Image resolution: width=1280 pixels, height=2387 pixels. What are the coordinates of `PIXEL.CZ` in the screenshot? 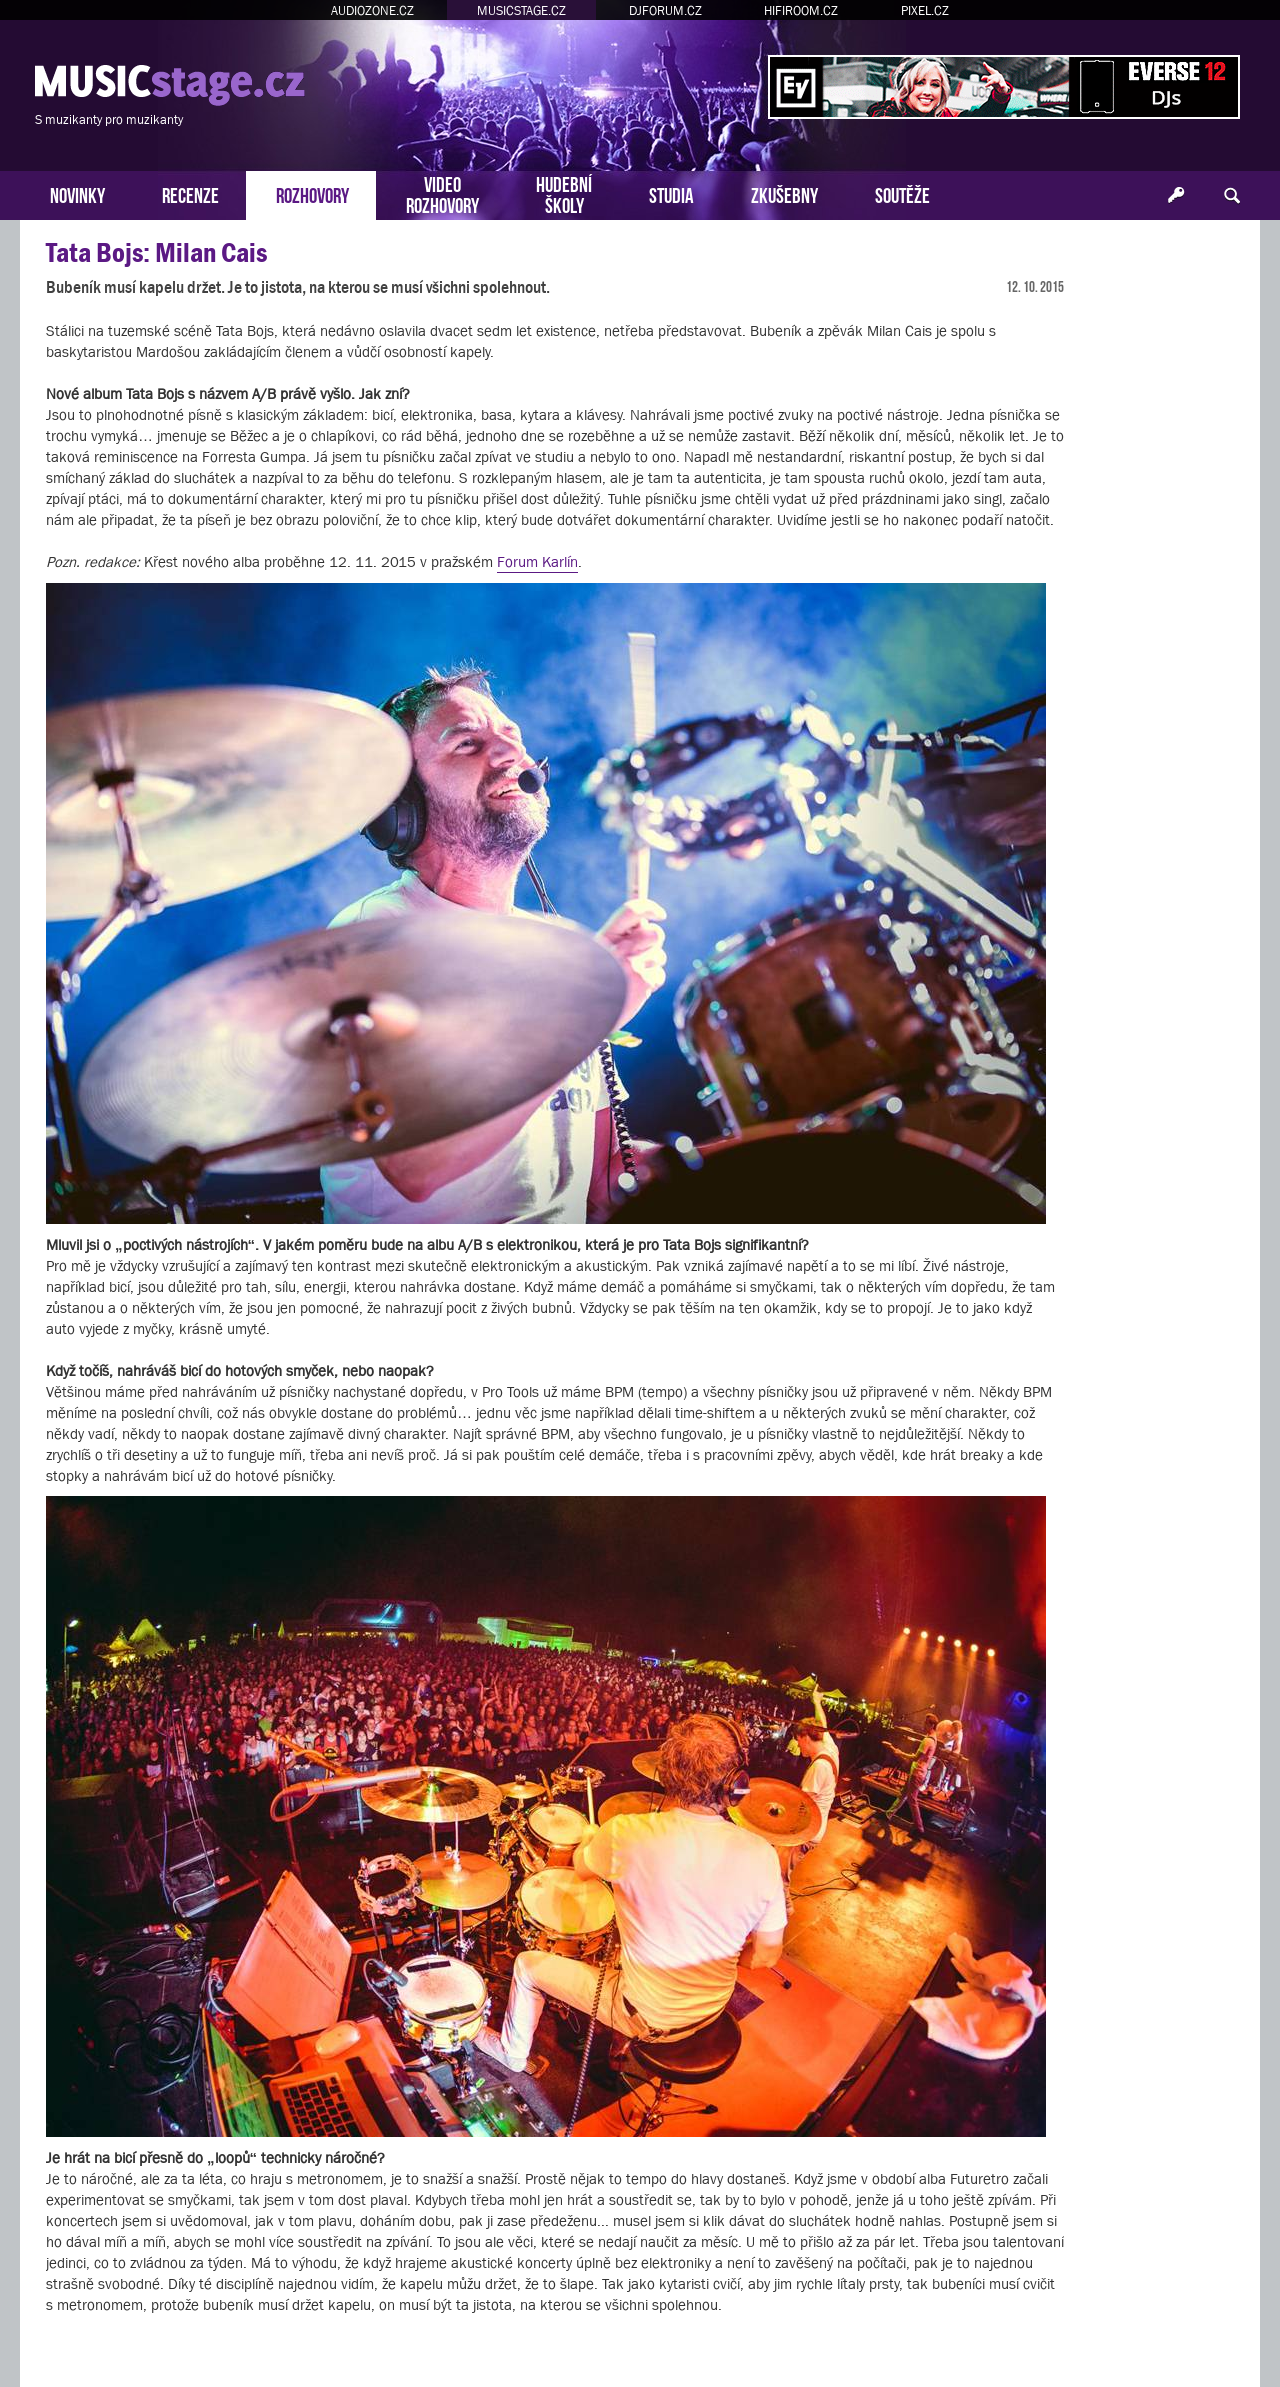 It's located at (925, 10).